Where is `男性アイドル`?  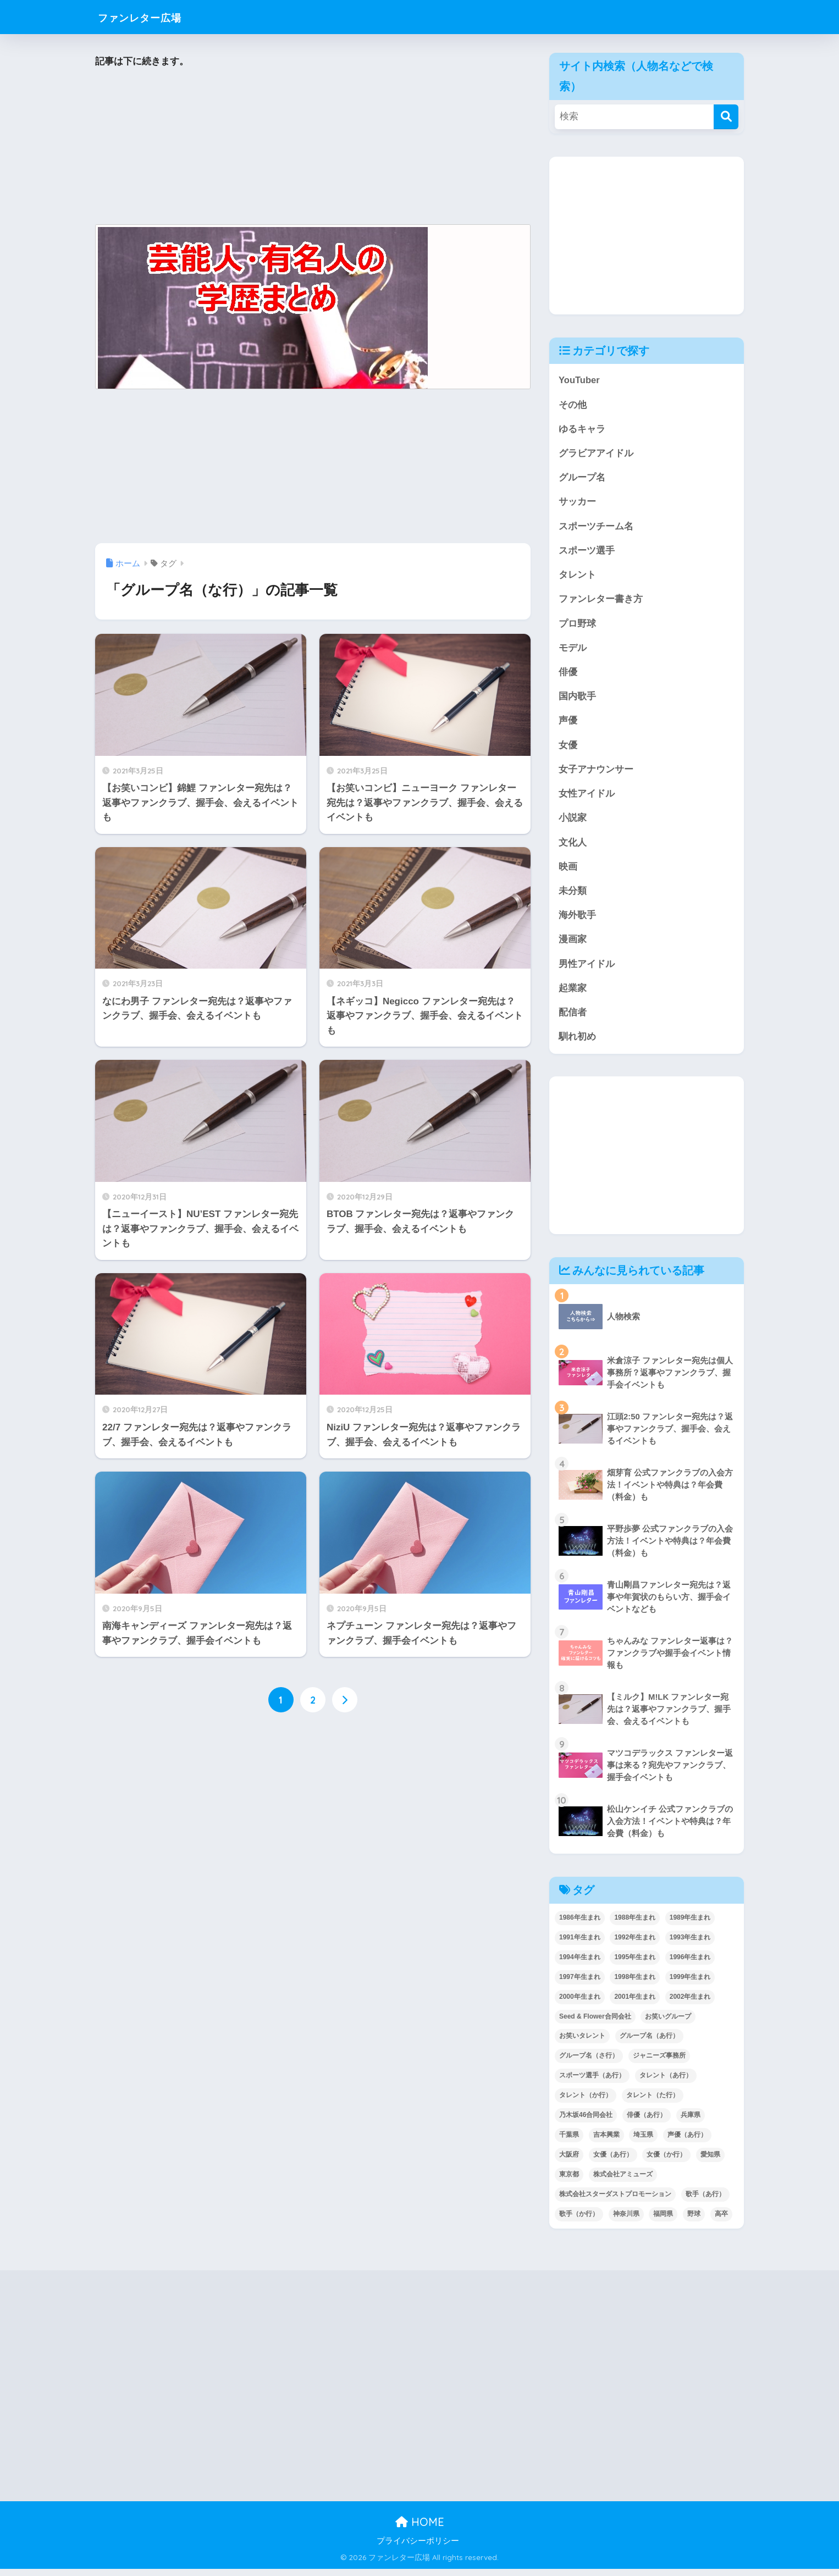 男性アイドル is located at coordinates (587, 970).